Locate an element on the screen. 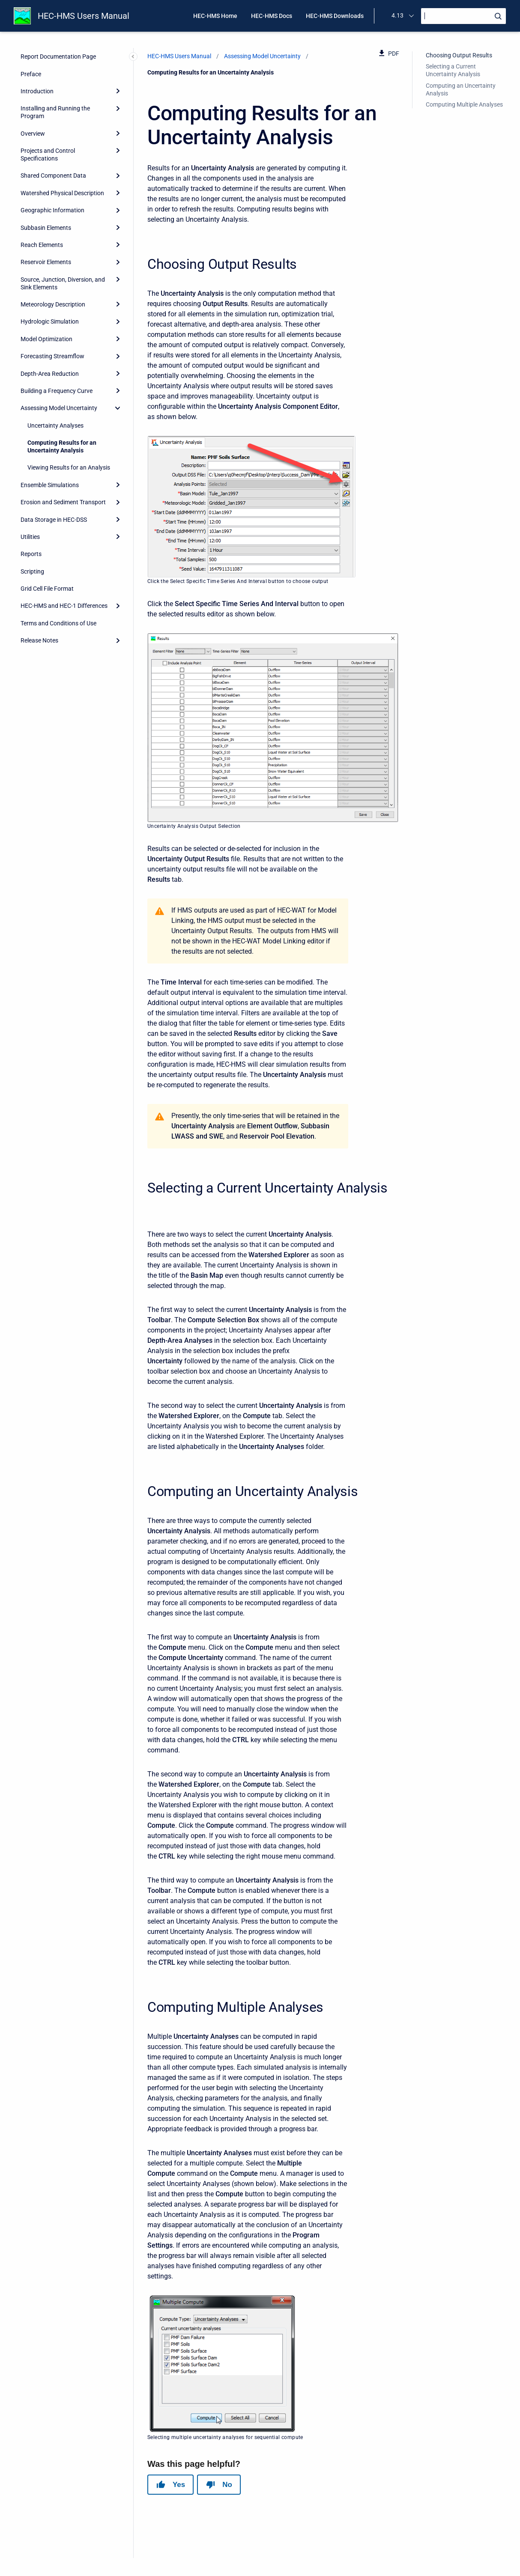 Image resolution: width=520 pixels, height=2576 pixels. HEC-HMS Docs [menuitem] is located at coordinates (271, 15).